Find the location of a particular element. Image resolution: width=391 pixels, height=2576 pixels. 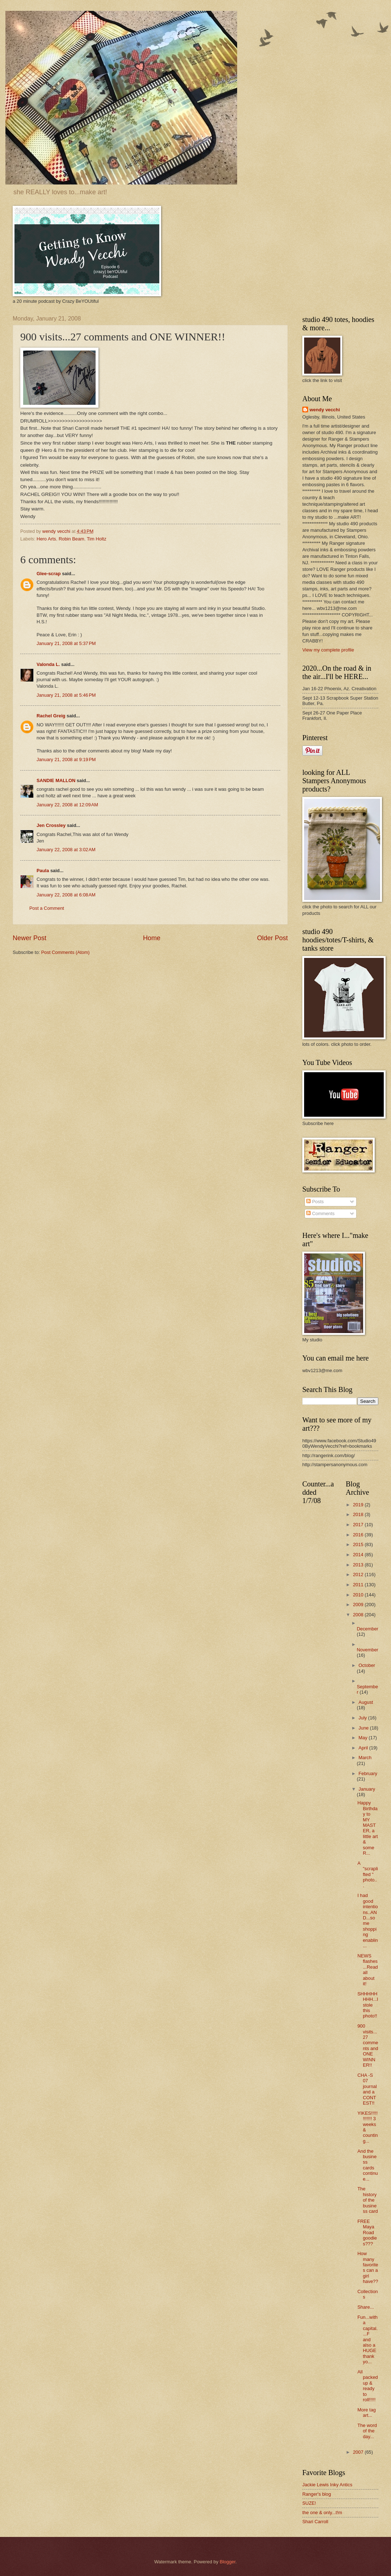

2019 is located at coordinates (359, 1504).